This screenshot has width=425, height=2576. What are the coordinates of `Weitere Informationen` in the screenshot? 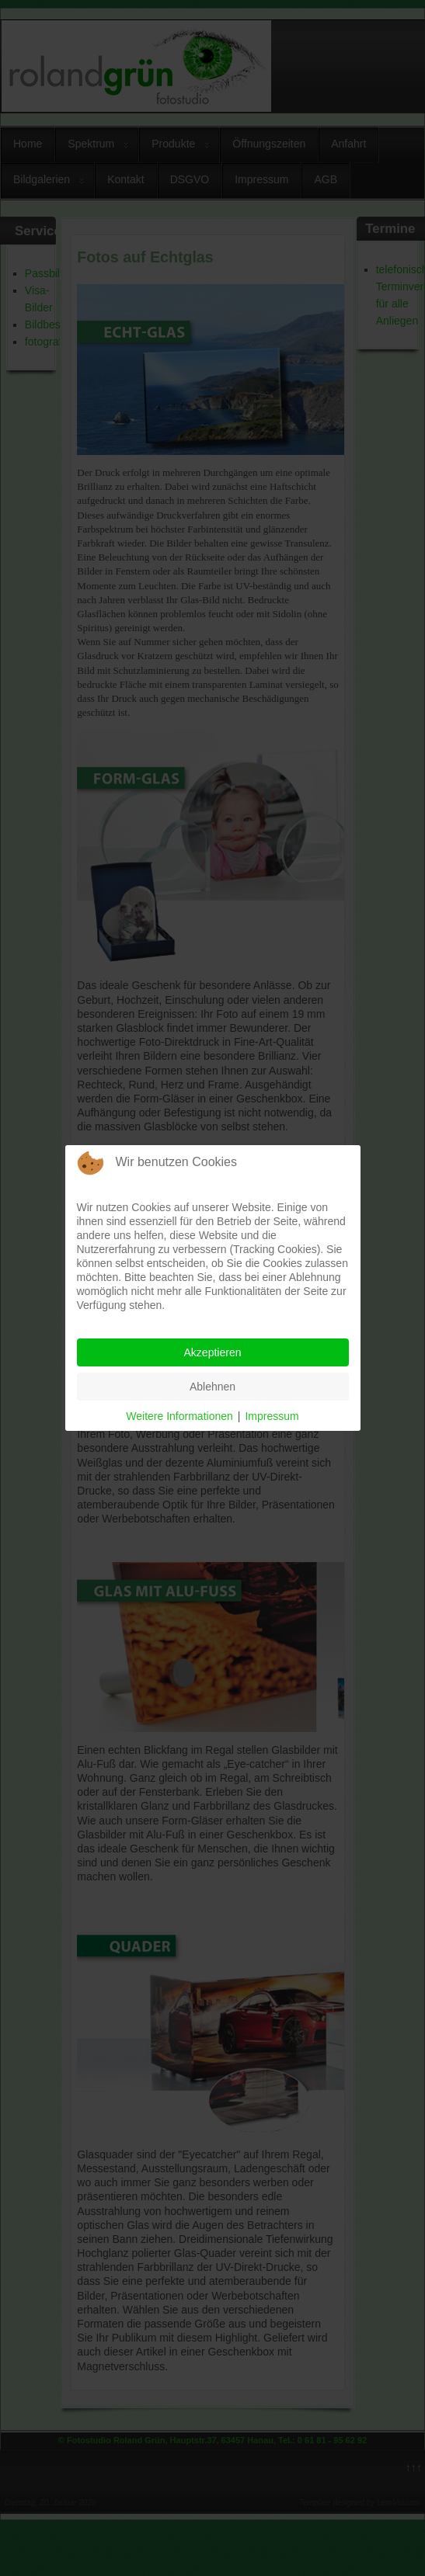 It's located at (179, 1416).